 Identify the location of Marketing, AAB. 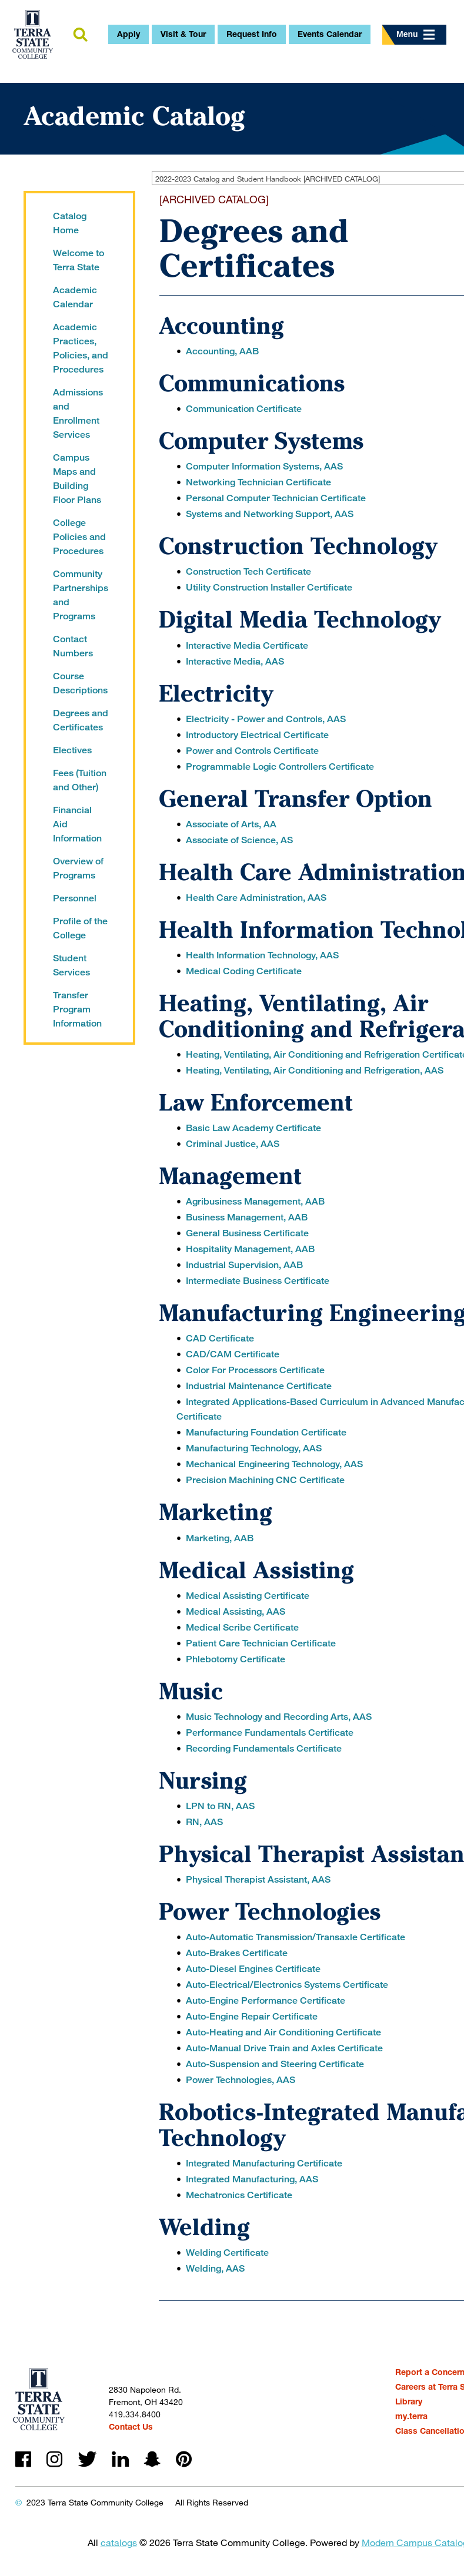
(219, 1538).